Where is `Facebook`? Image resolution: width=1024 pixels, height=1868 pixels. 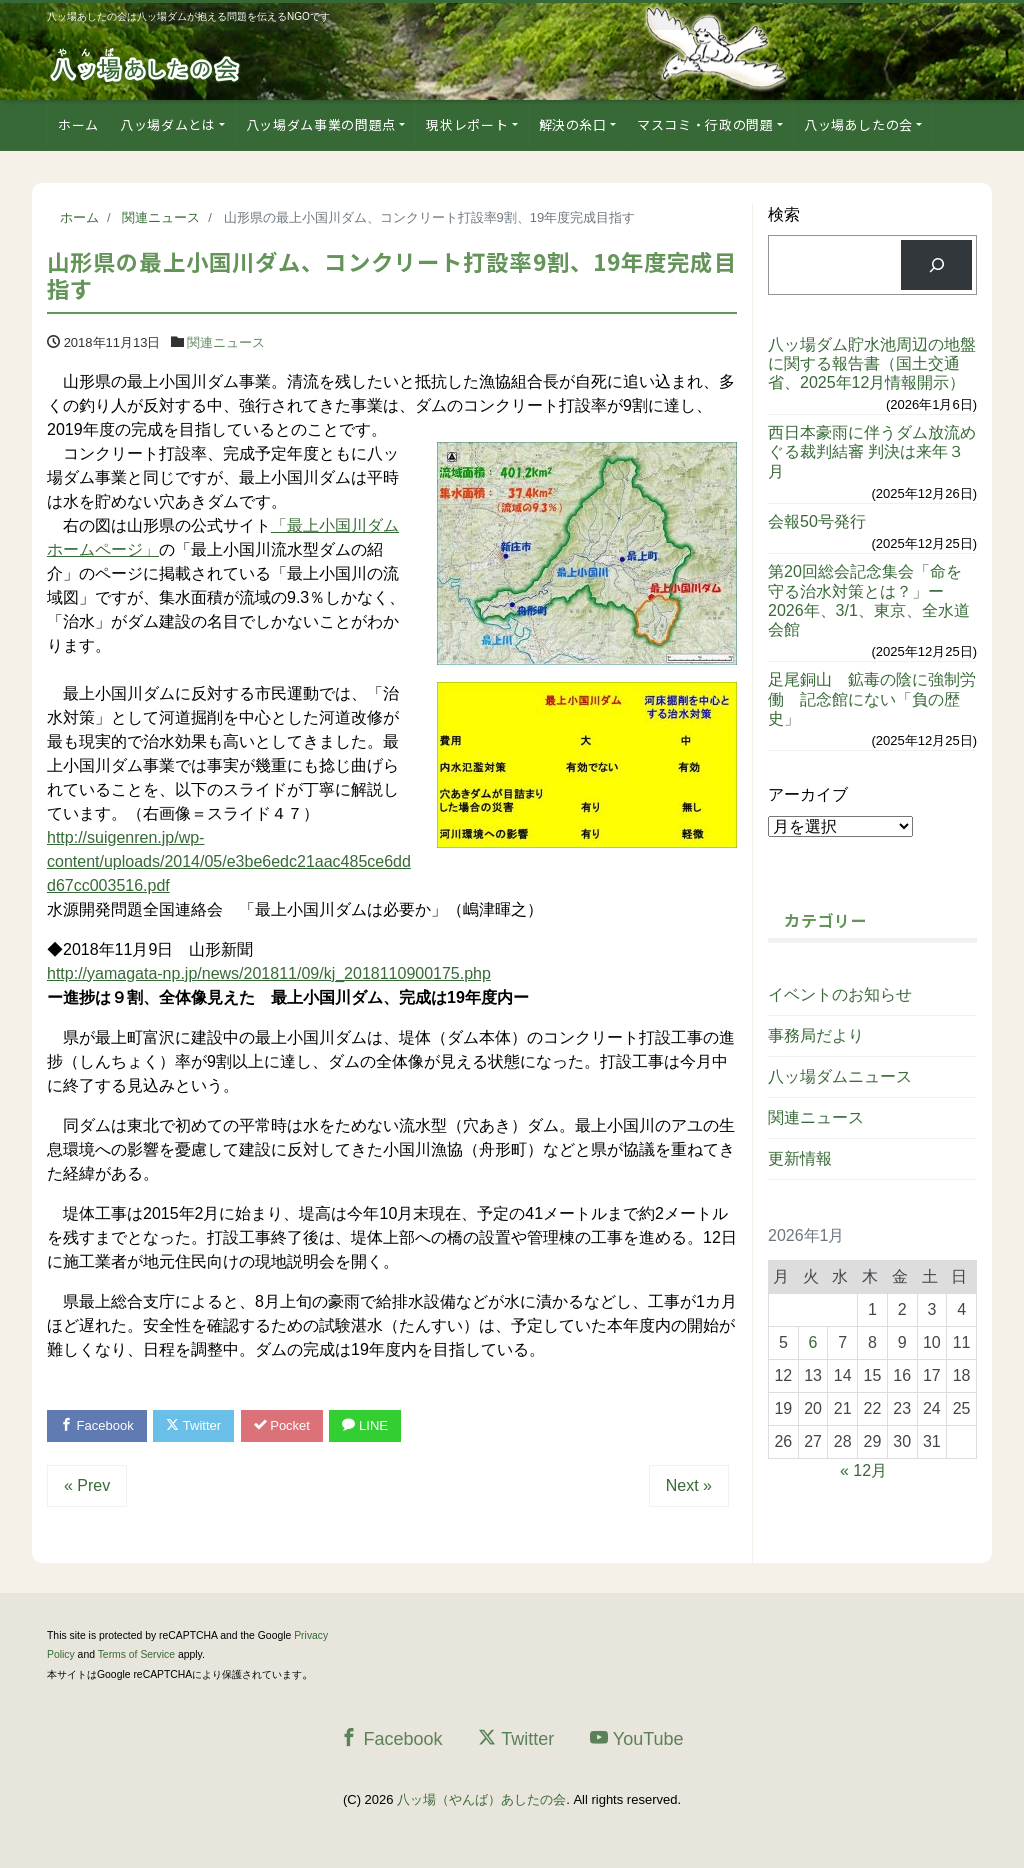
Facebook is located at coordinates (97, 1425).